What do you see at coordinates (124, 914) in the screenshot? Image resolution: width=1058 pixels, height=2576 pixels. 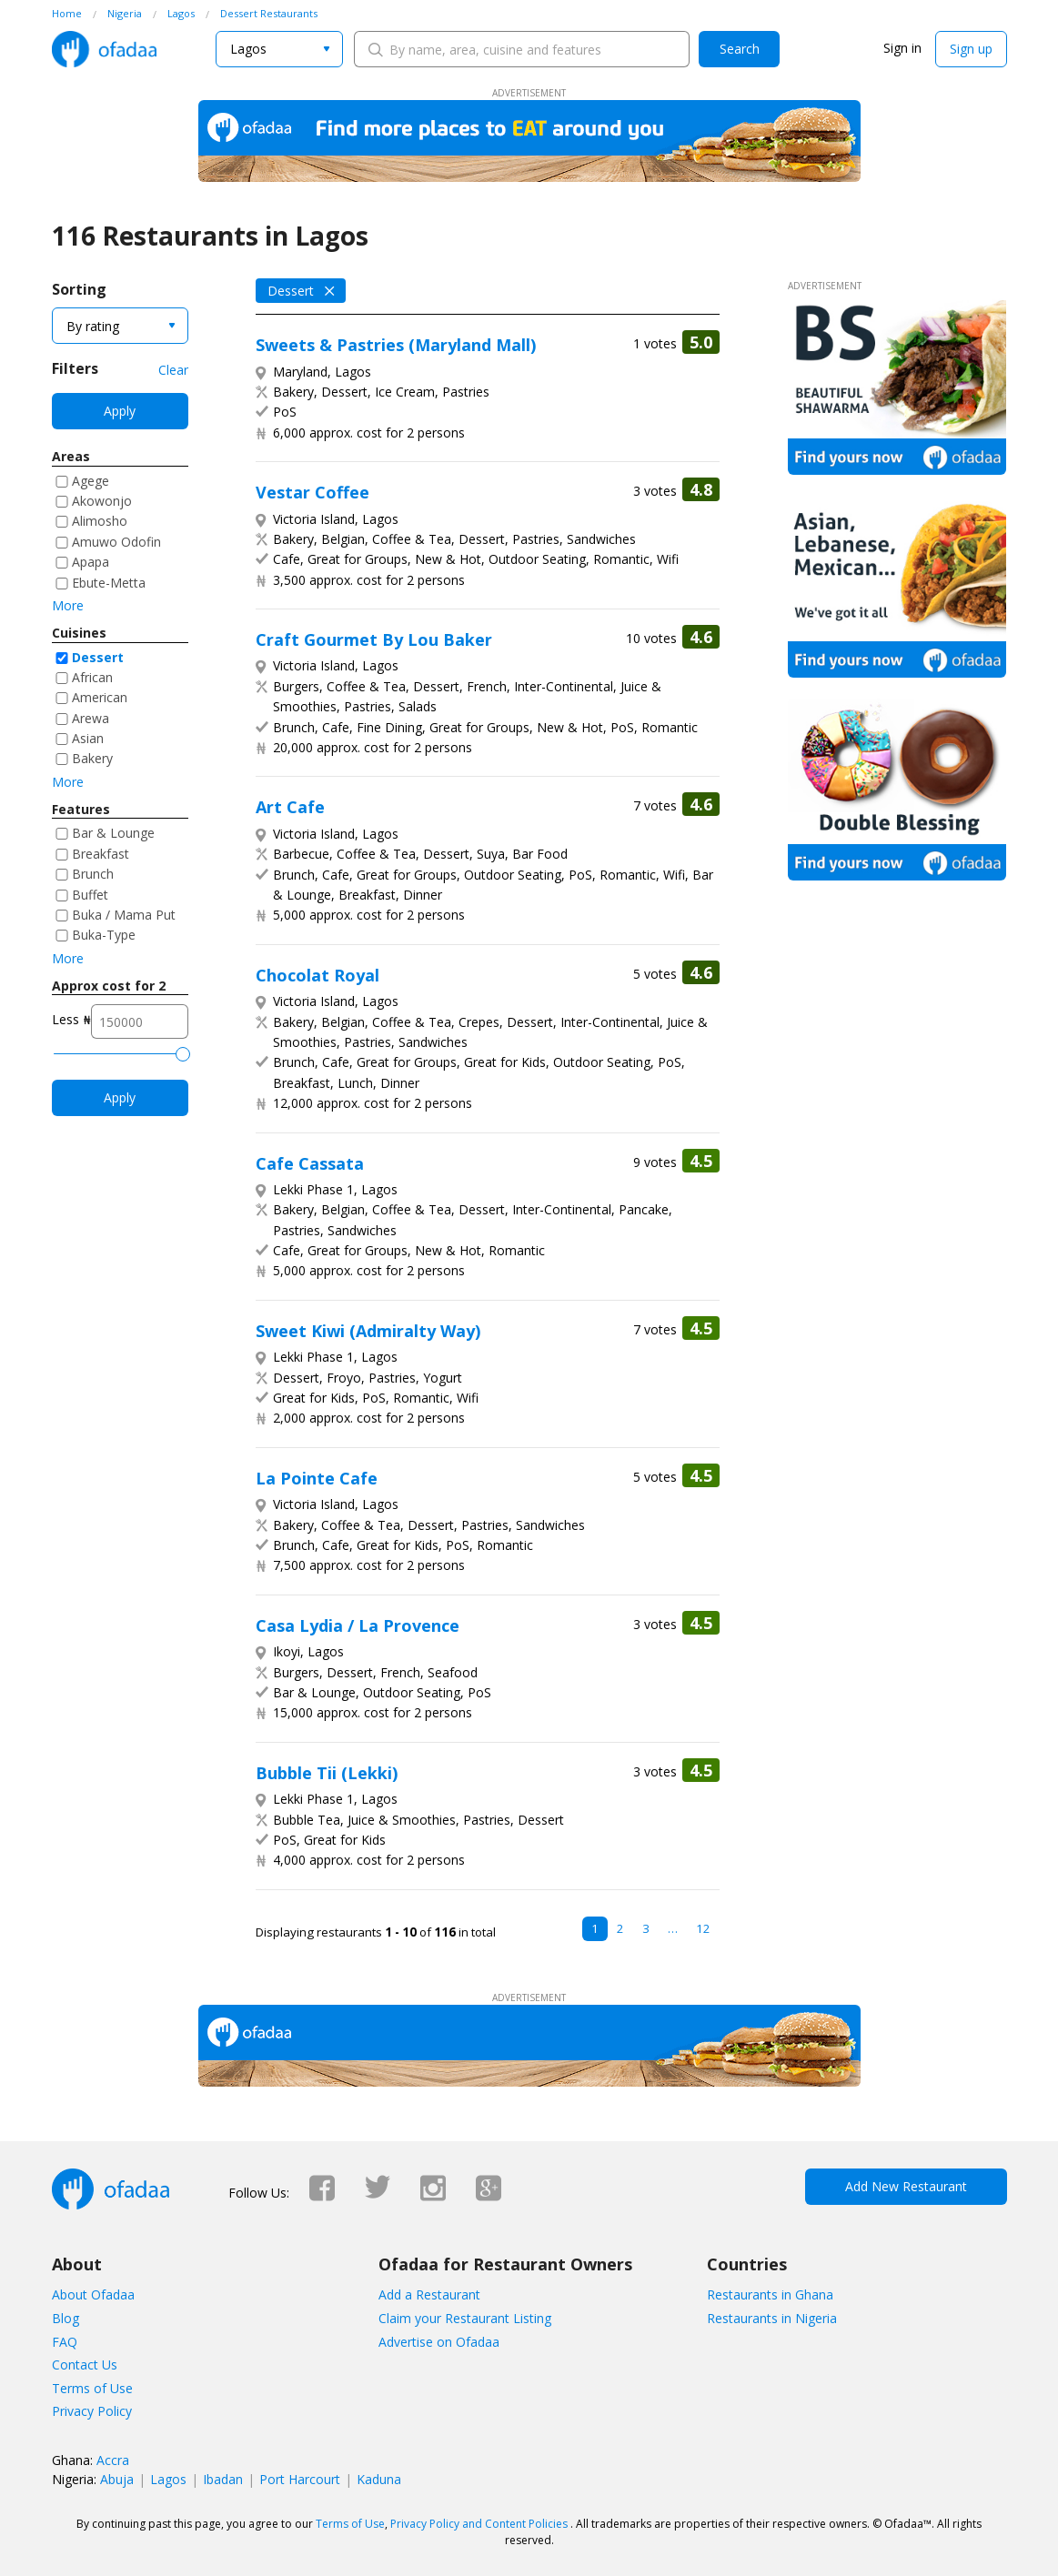 I see `Buka / Mama Put` at bounding box center [124, 914].